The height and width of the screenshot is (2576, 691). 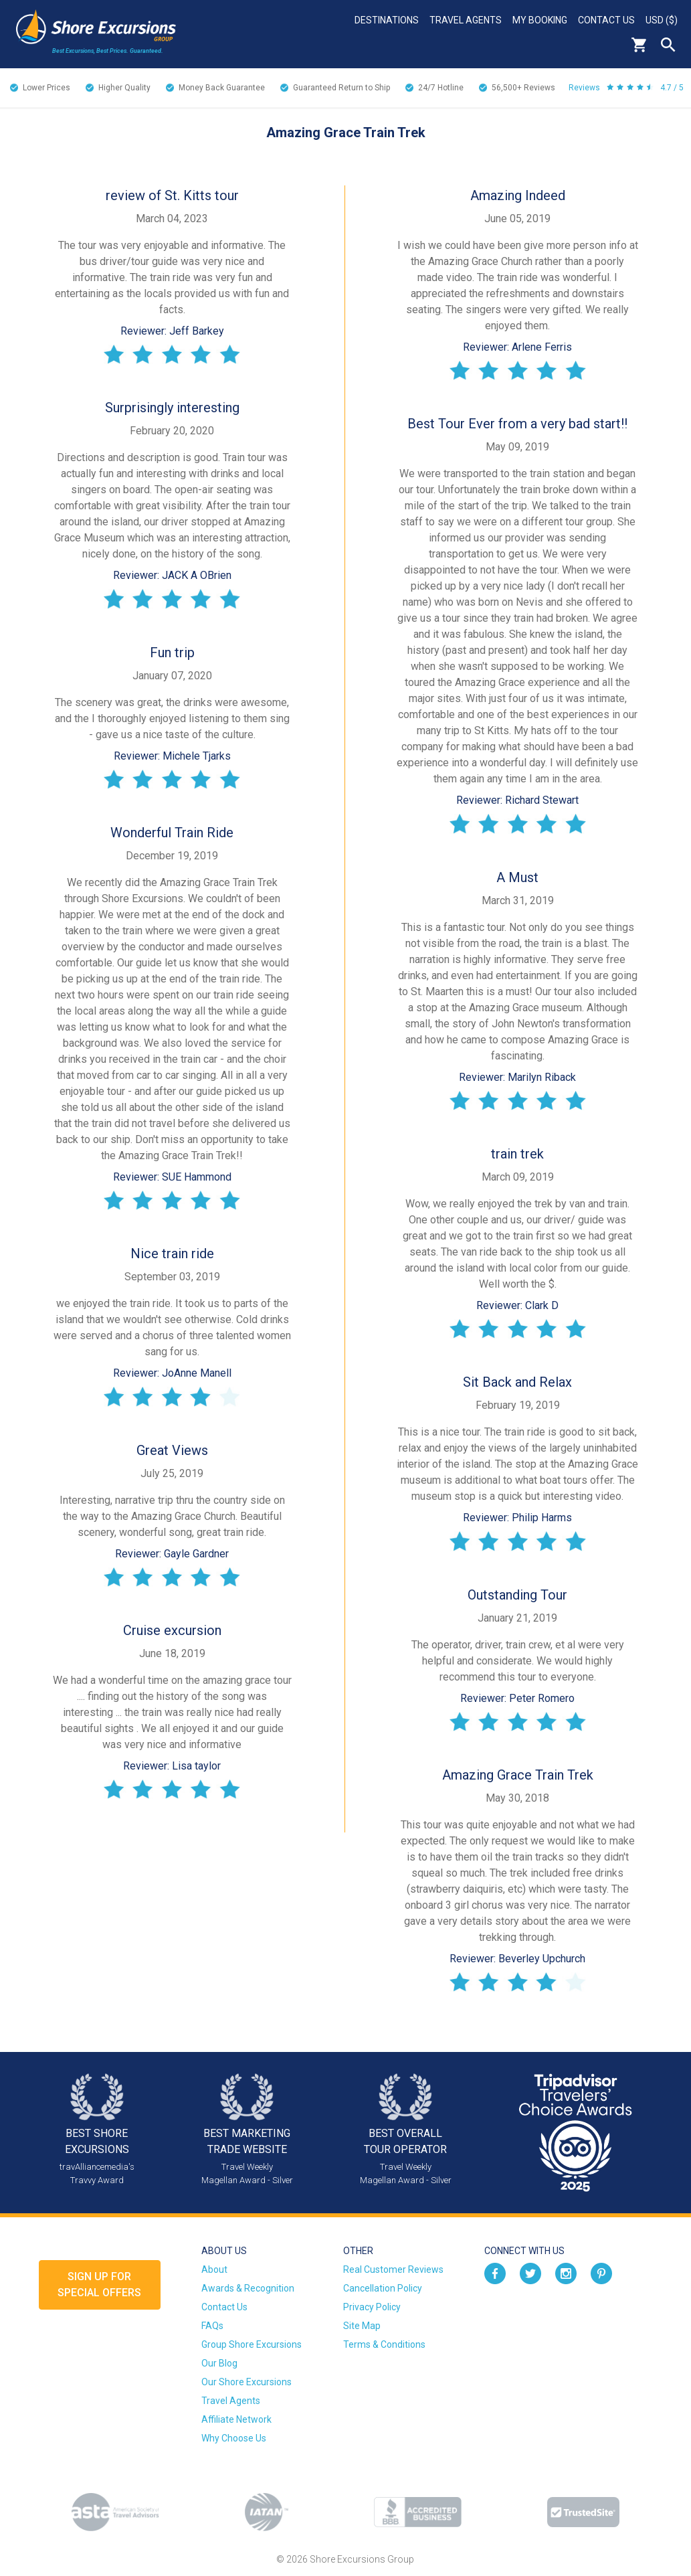 What do you see at coordinates (362, 2325) in the screenshot?
I see `Site Map` at bounding box center [362, 2325].